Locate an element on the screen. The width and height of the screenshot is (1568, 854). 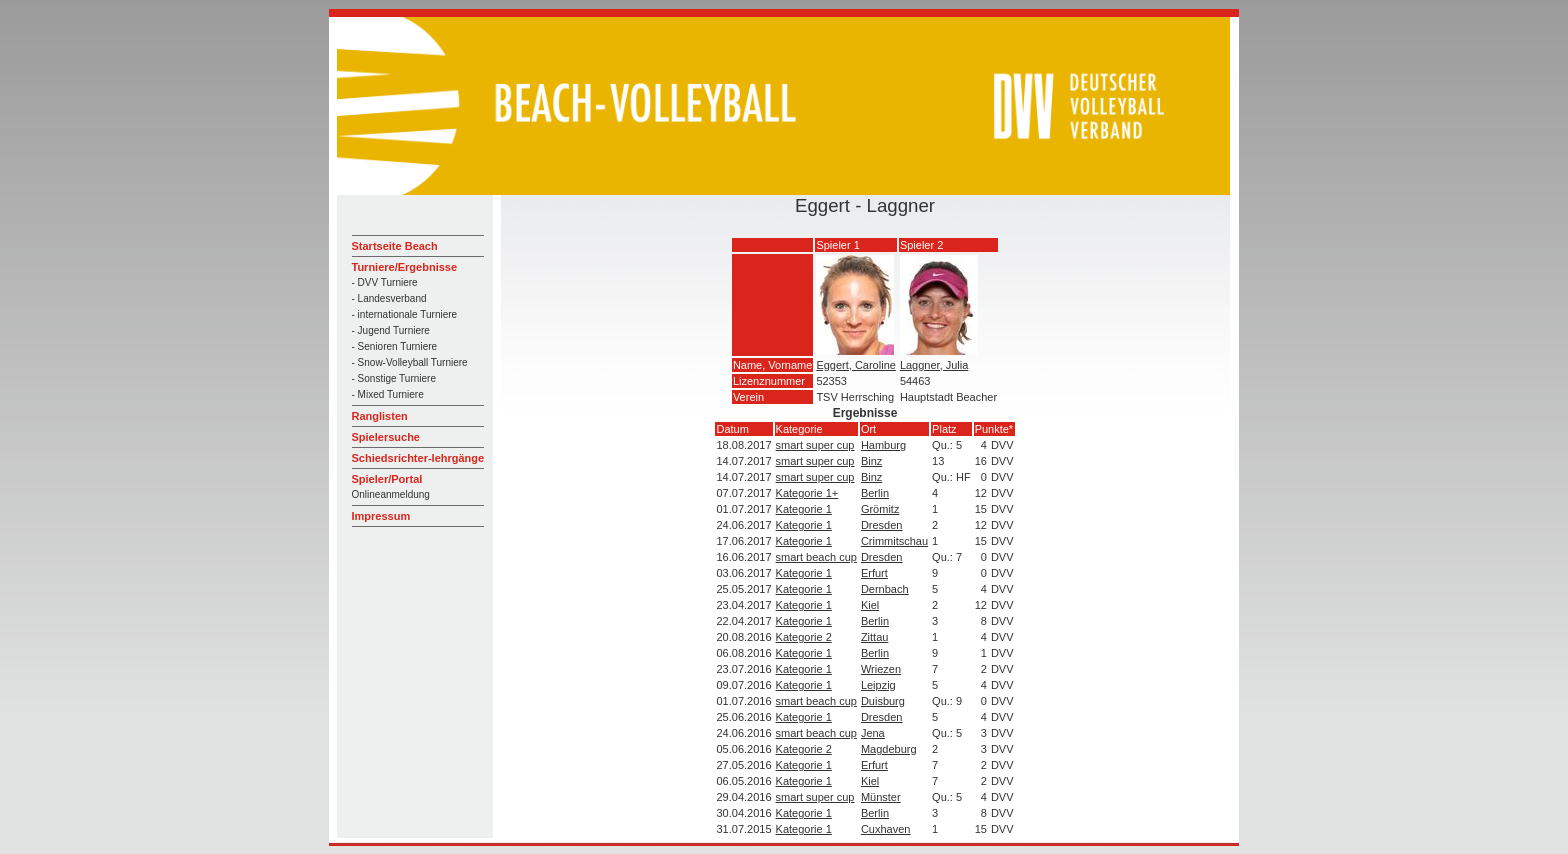
Erfurt is located at coordinates (874, 573).